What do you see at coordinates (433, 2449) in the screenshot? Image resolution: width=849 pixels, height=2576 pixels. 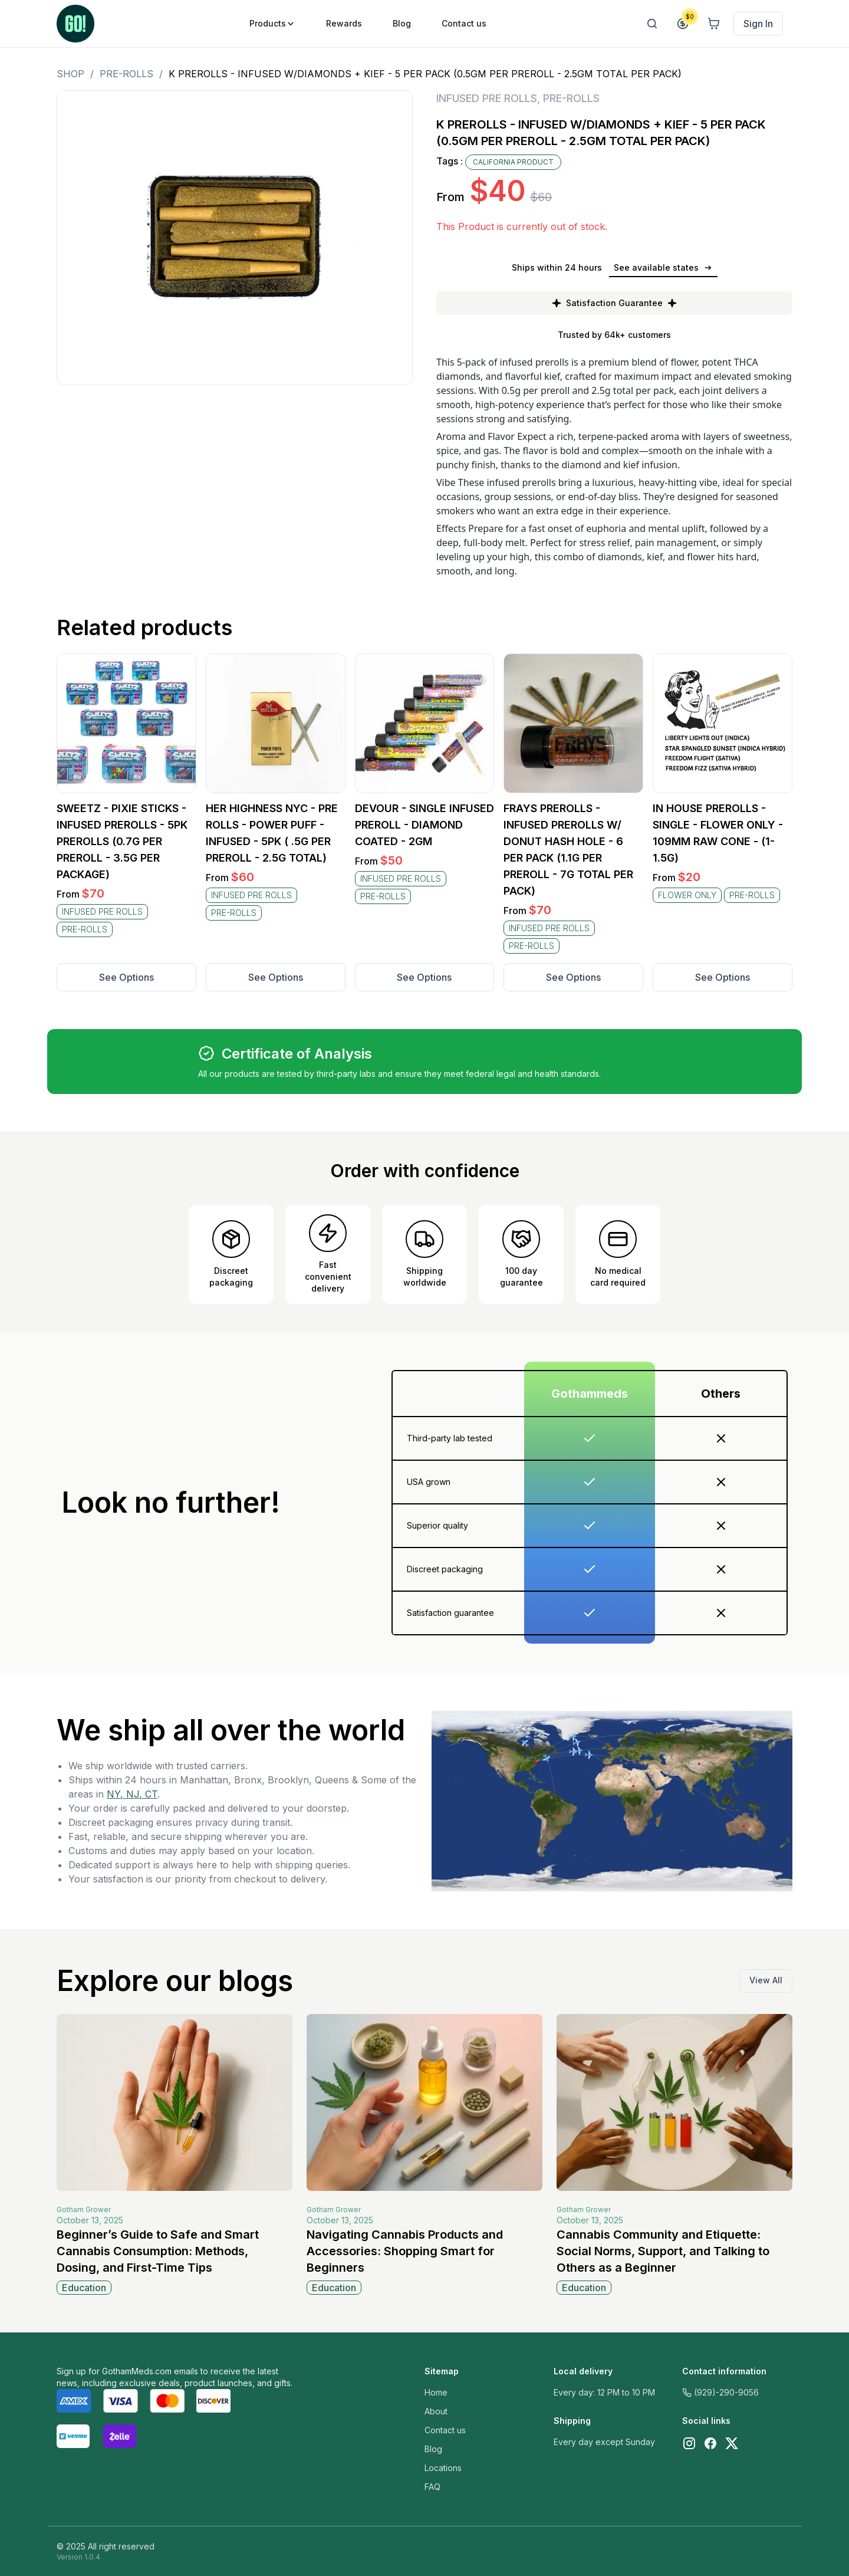 I see `Blog` at bounding box center [433, 2449].